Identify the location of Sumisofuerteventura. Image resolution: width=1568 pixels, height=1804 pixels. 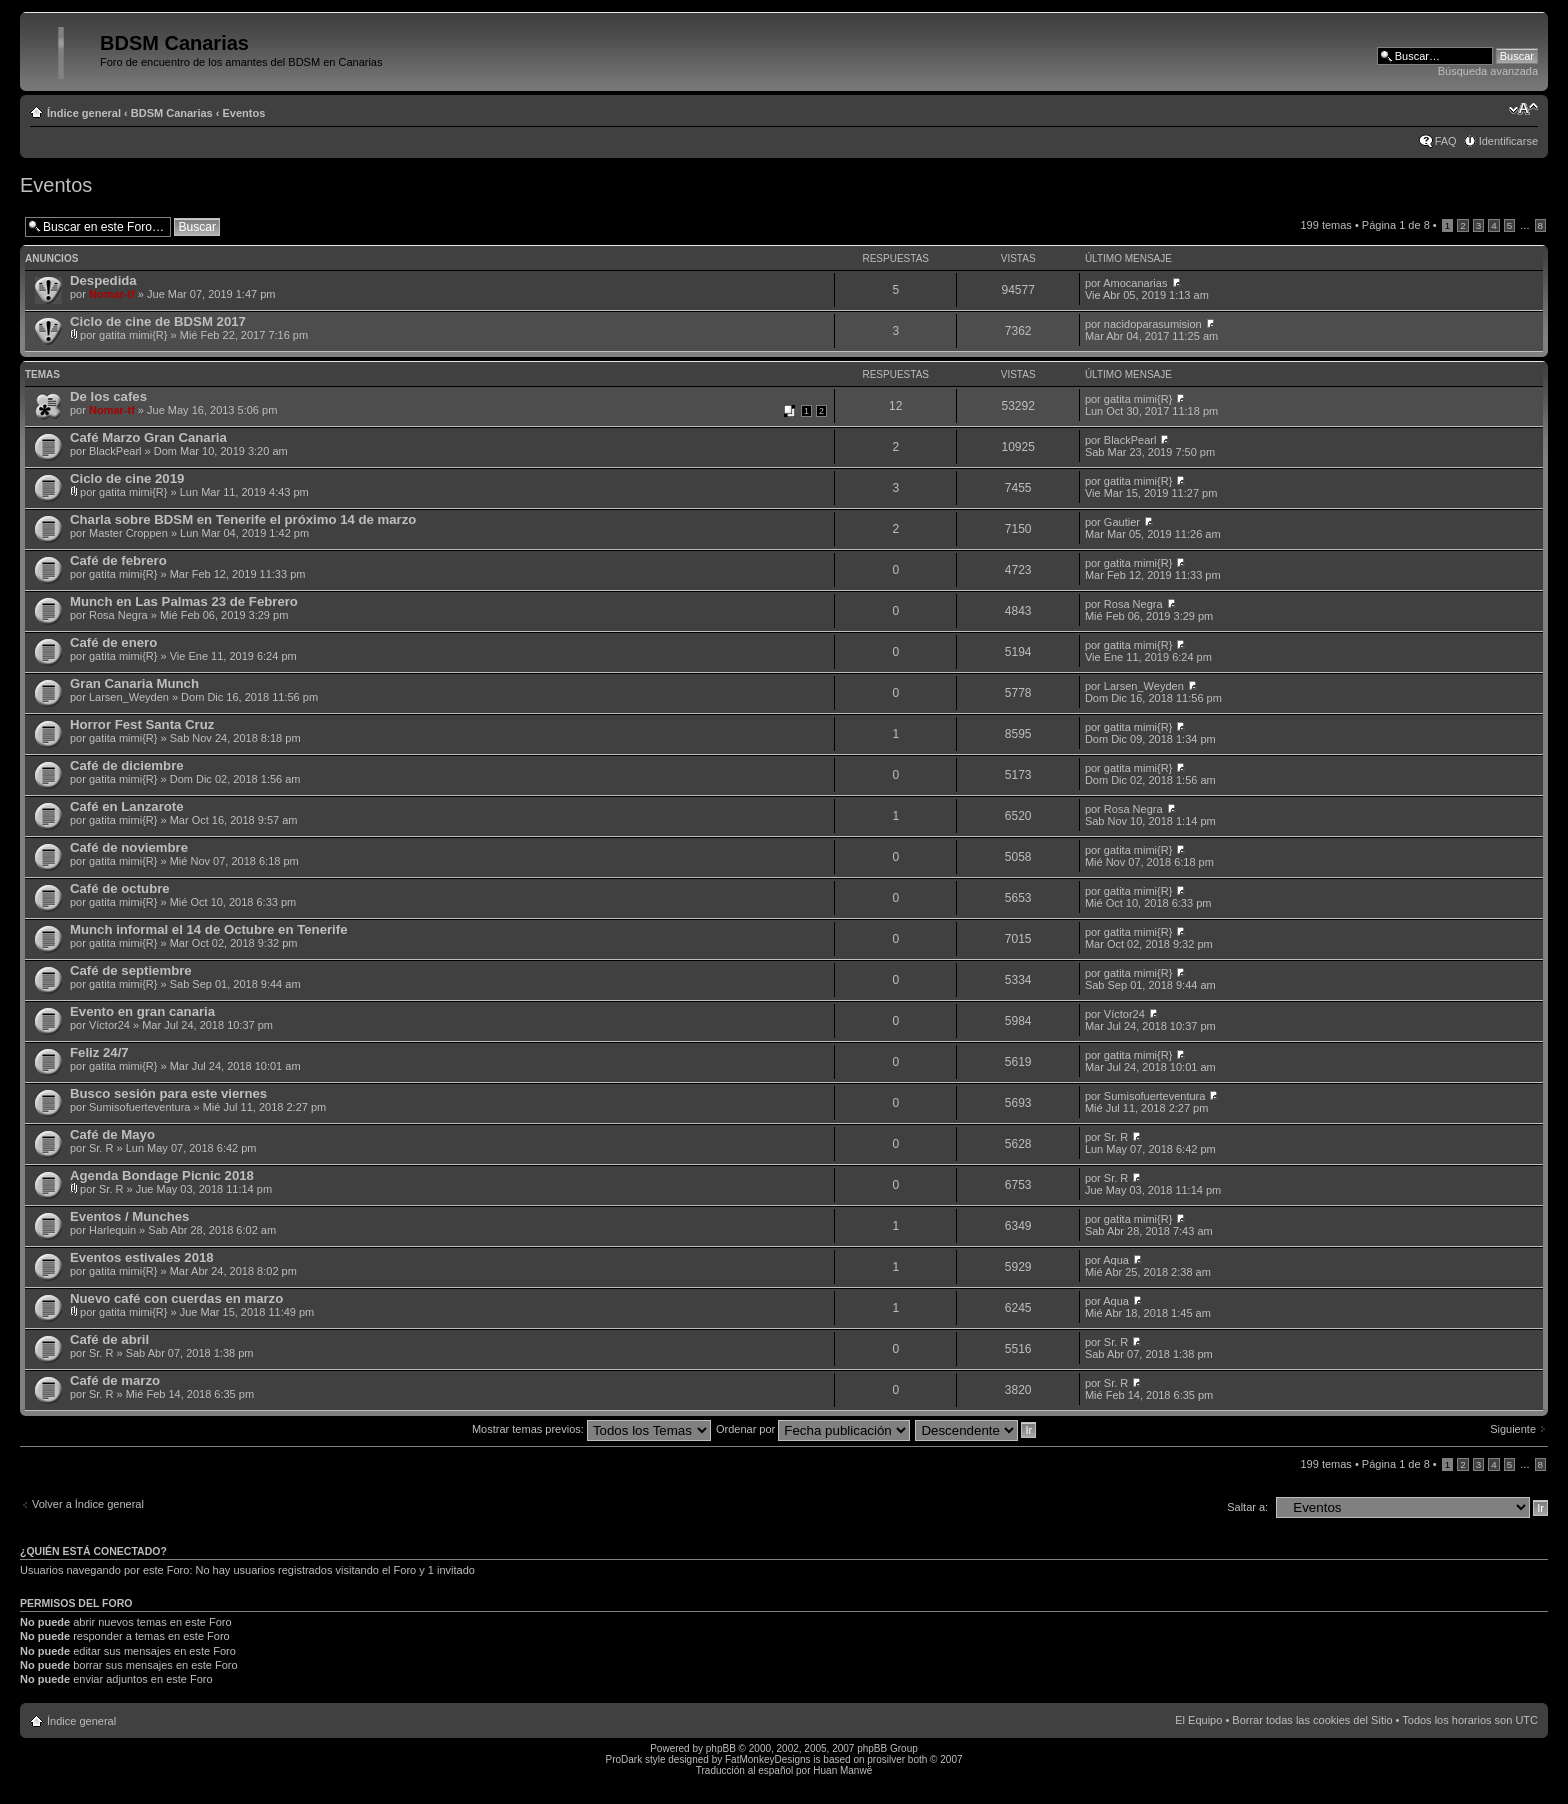
(140, 1107).